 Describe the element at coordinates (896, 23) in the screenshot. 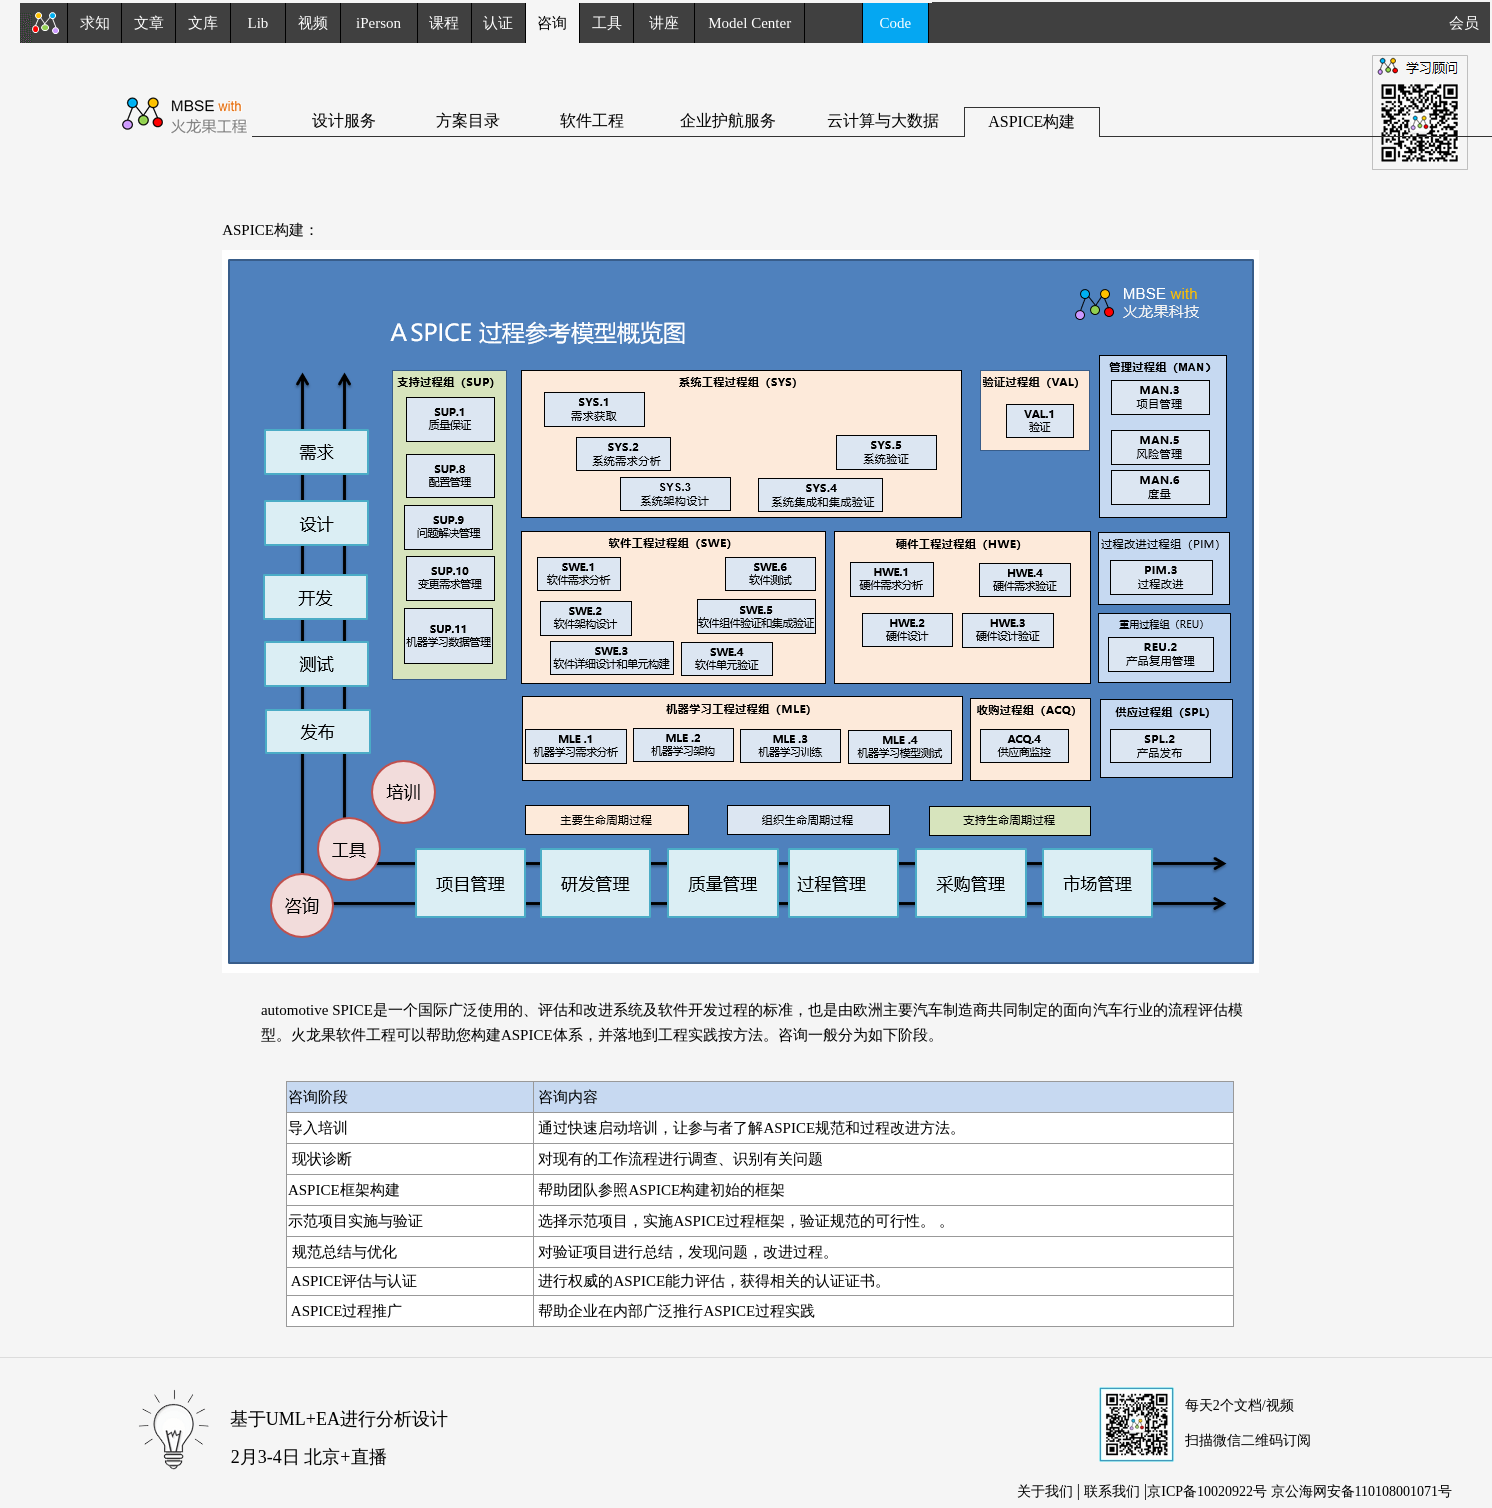

I see `Code` at that location.